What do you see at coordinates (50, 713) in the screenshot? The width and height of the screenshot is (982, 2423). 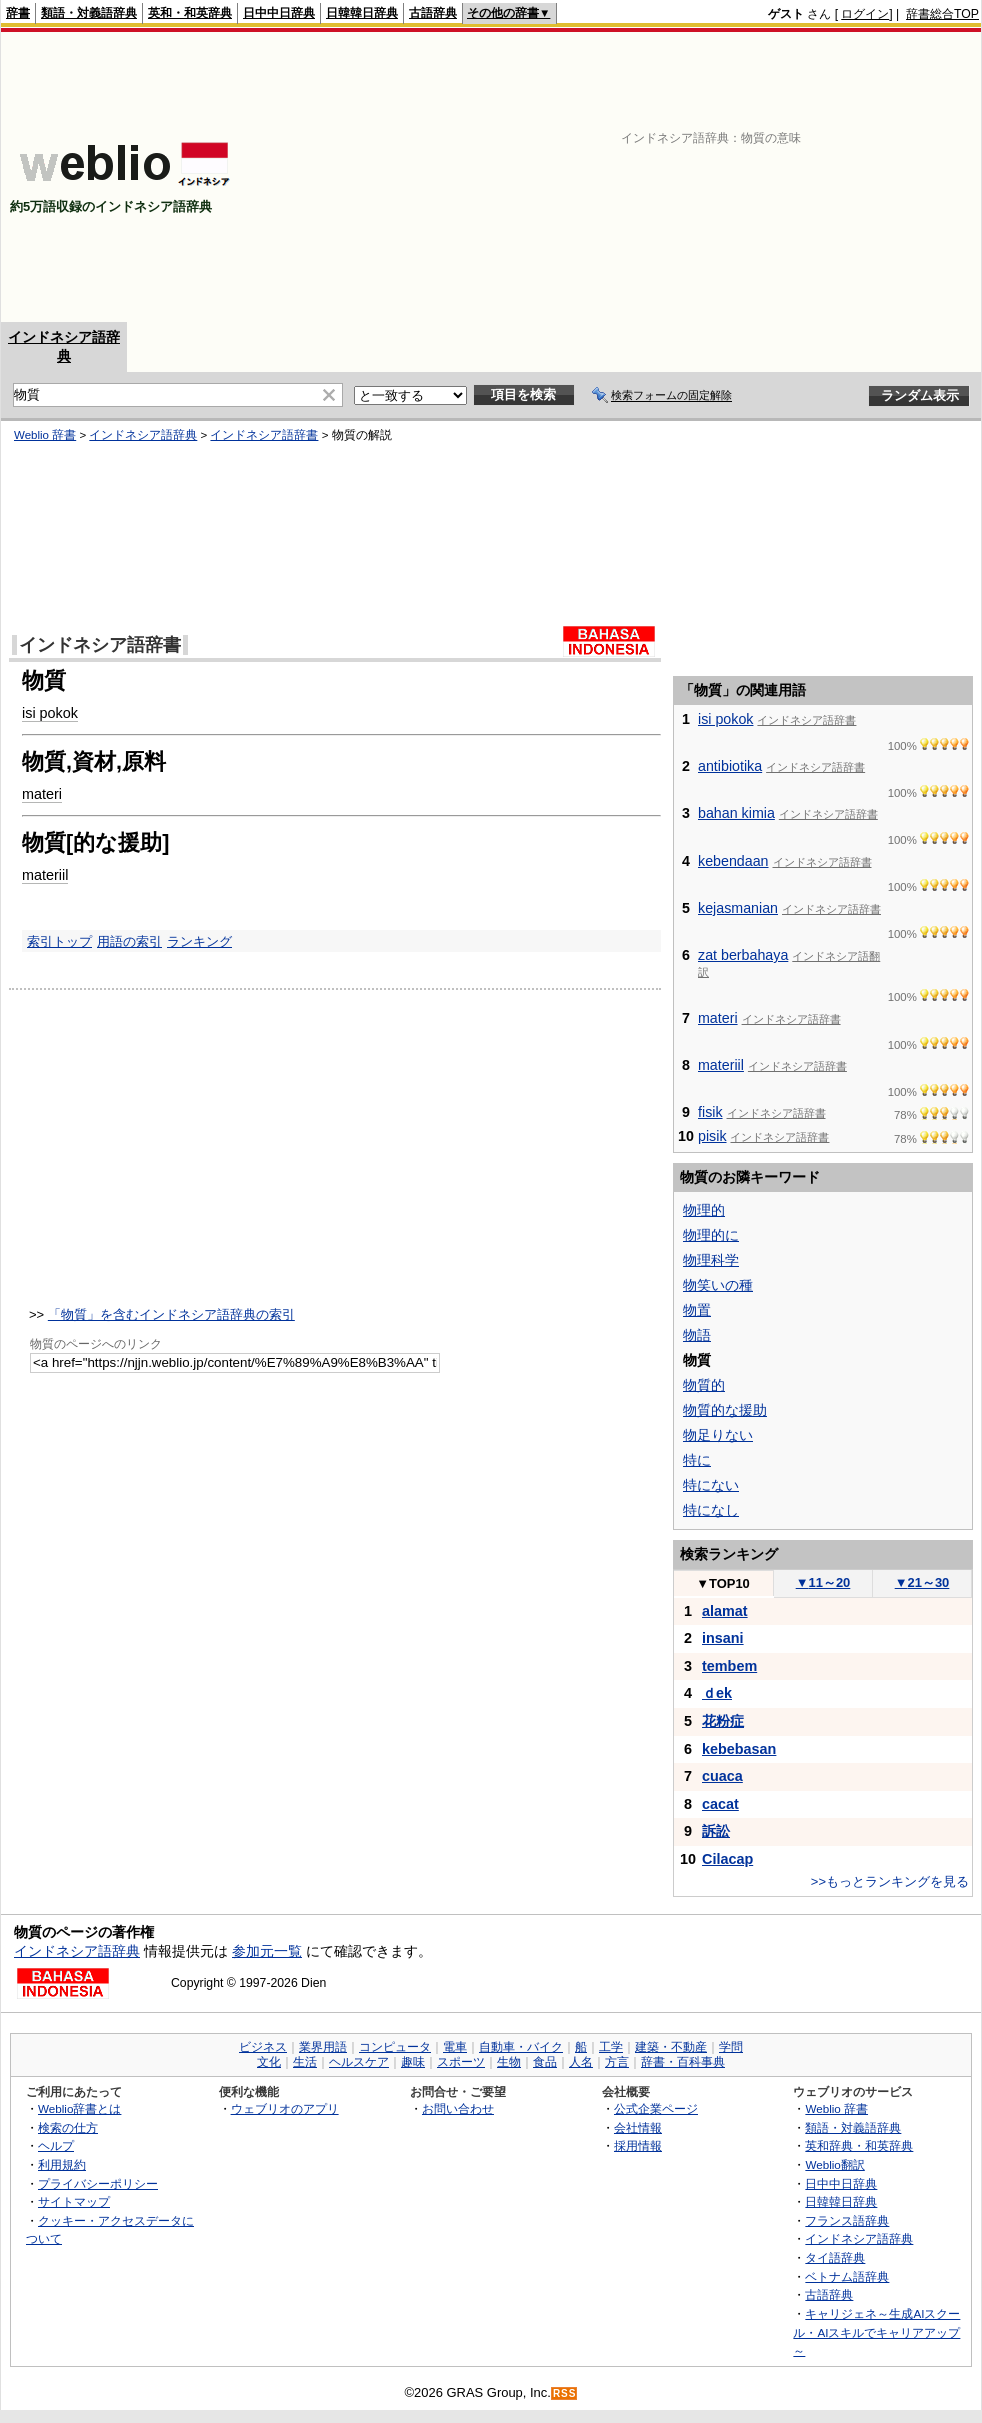 I see `isi pokok` at bounding box center [50, 713].